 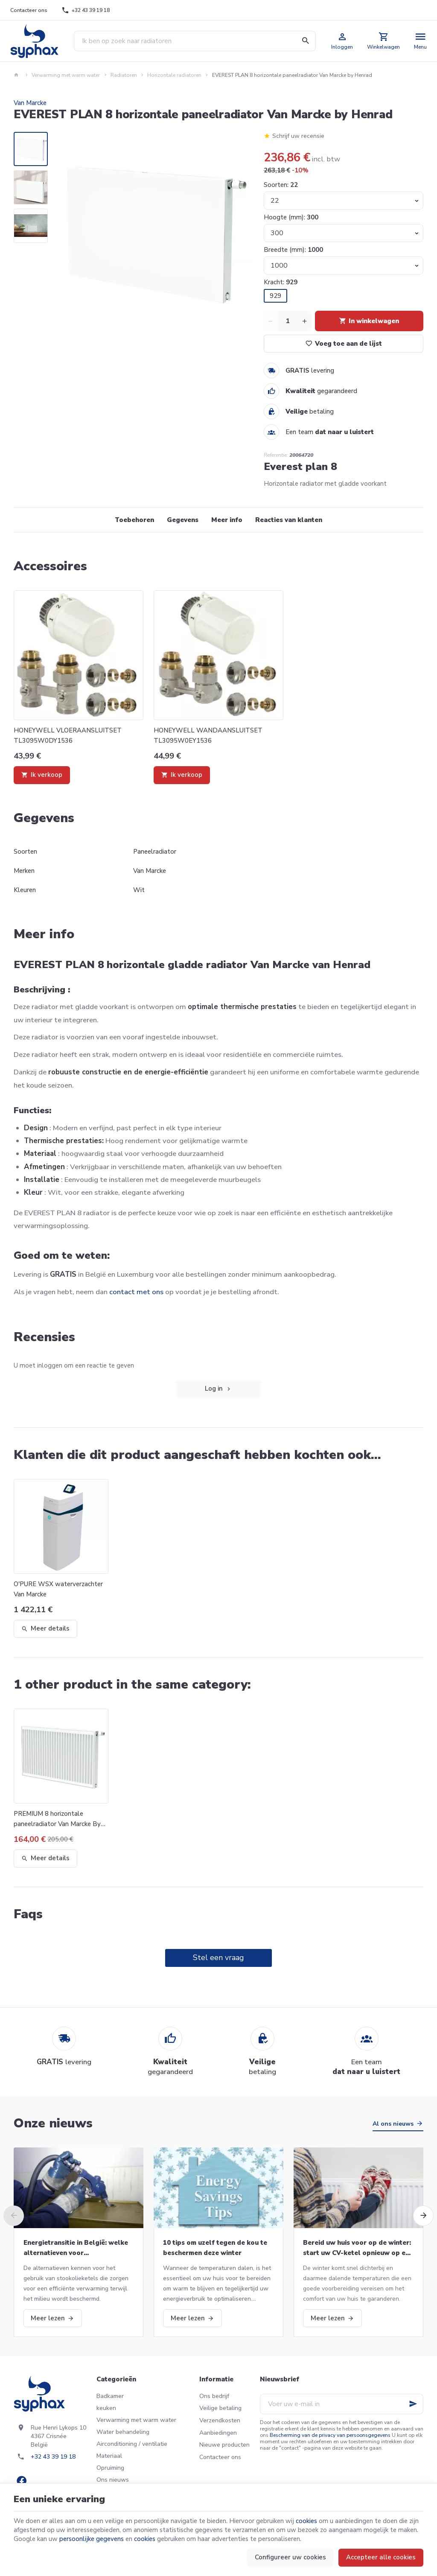 What do you see at coordinates (214, 2396) in the screenshot?
I see `Ons bedrijf` at bounding box center [214, 2396].